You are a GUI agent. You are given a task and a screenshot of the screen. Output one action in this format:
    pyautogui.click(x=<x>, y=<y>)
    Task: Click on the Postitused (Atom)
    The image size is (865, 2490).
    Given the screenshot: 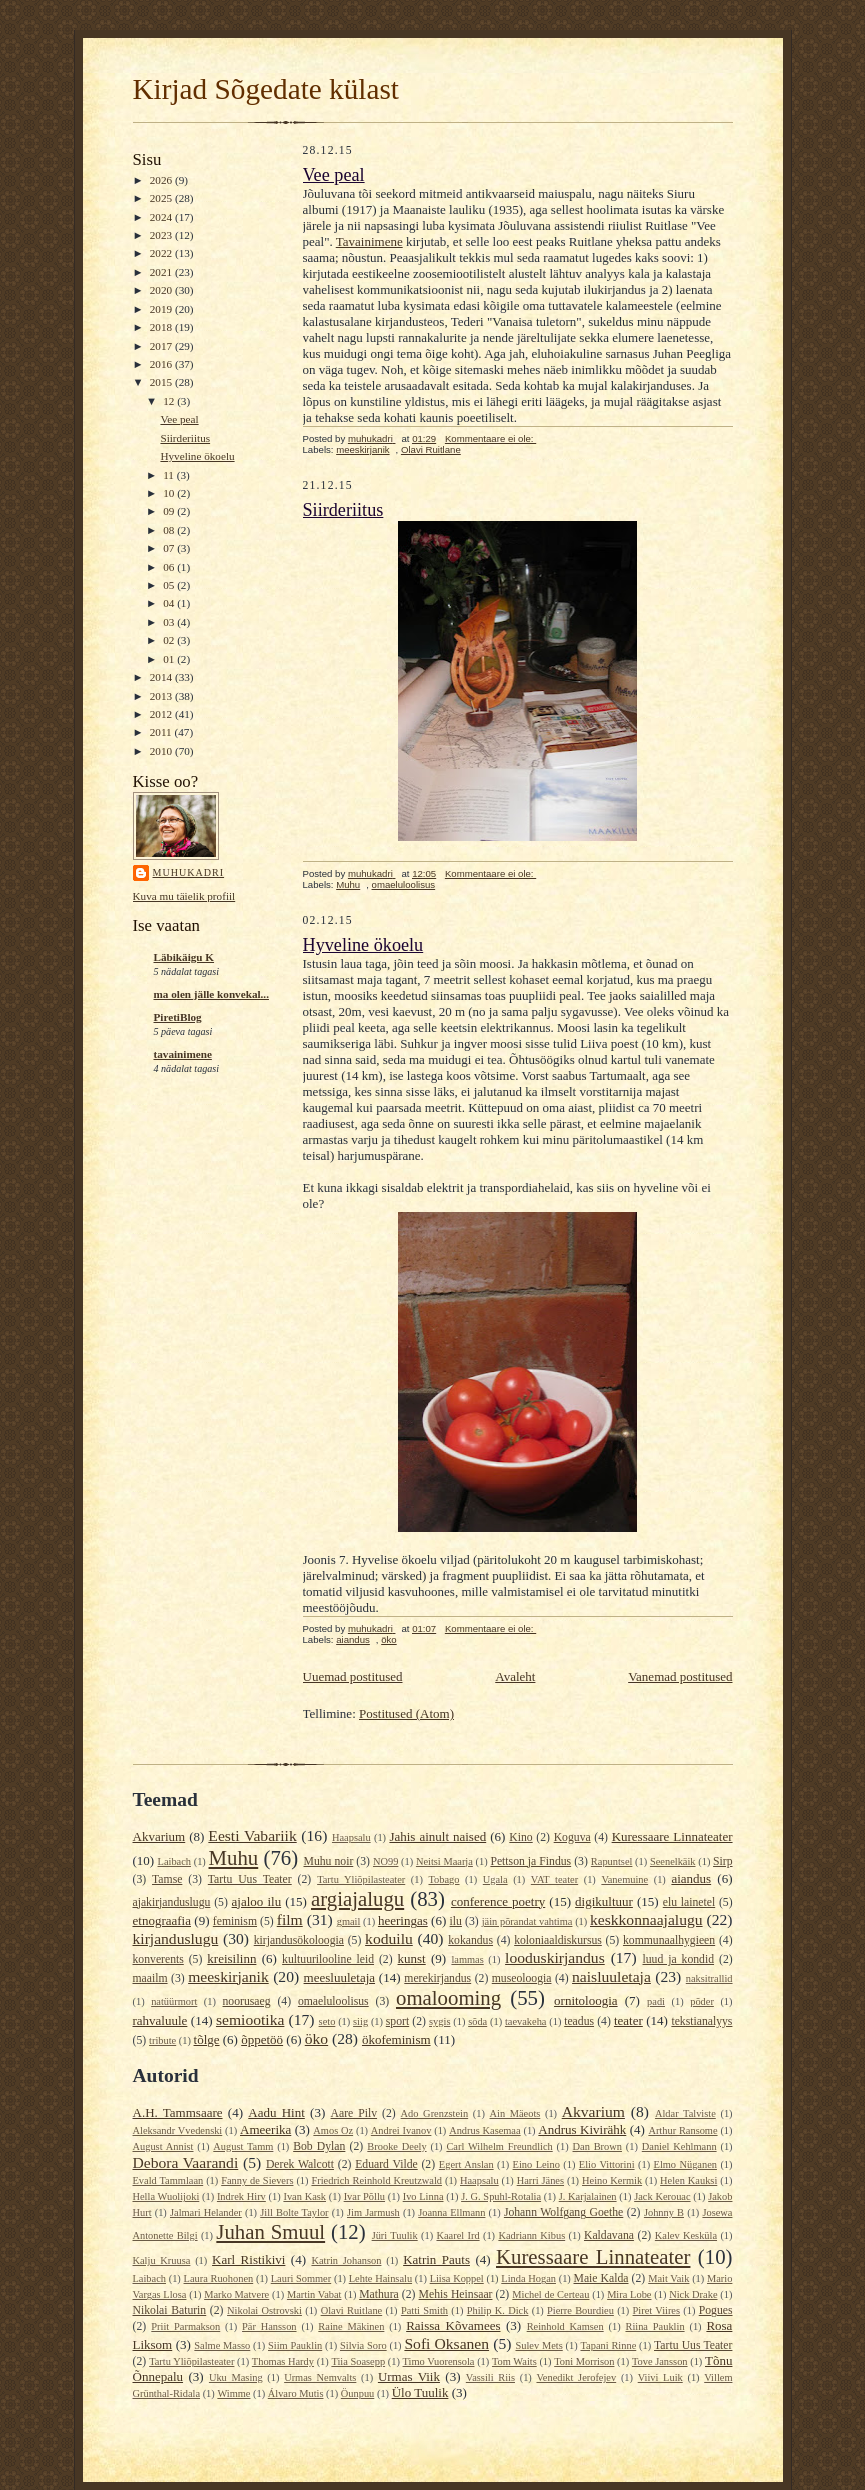 What is the action you would take?
    pyautogui.click(x=406, y=1713)
    